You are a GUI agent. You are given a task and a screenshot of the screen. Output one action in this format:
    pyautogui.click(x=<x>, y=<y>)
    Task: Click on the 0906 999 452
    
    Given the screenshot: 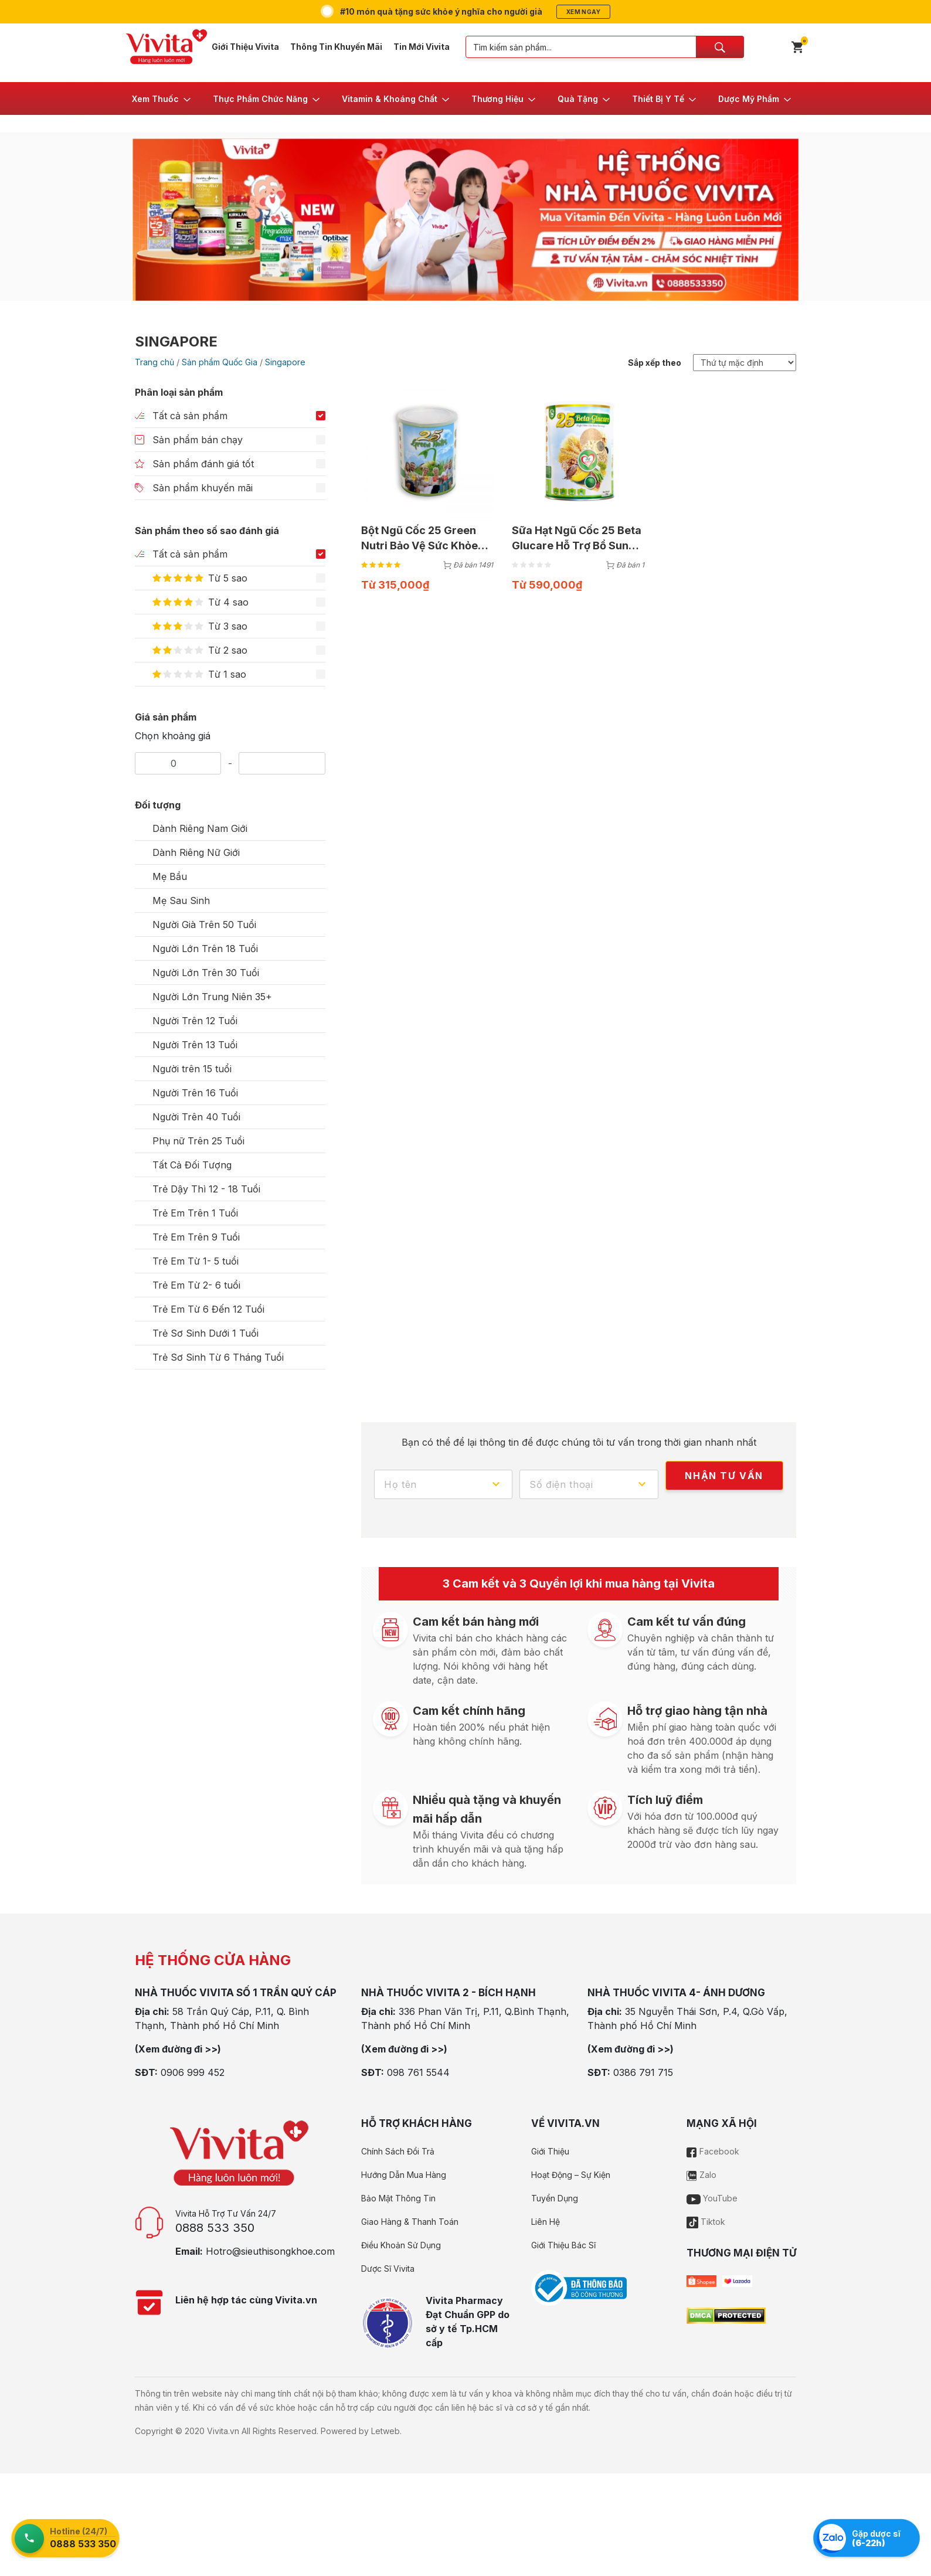 What is the action you would take?
    pyautogui.click(x=193, y=2072)
    